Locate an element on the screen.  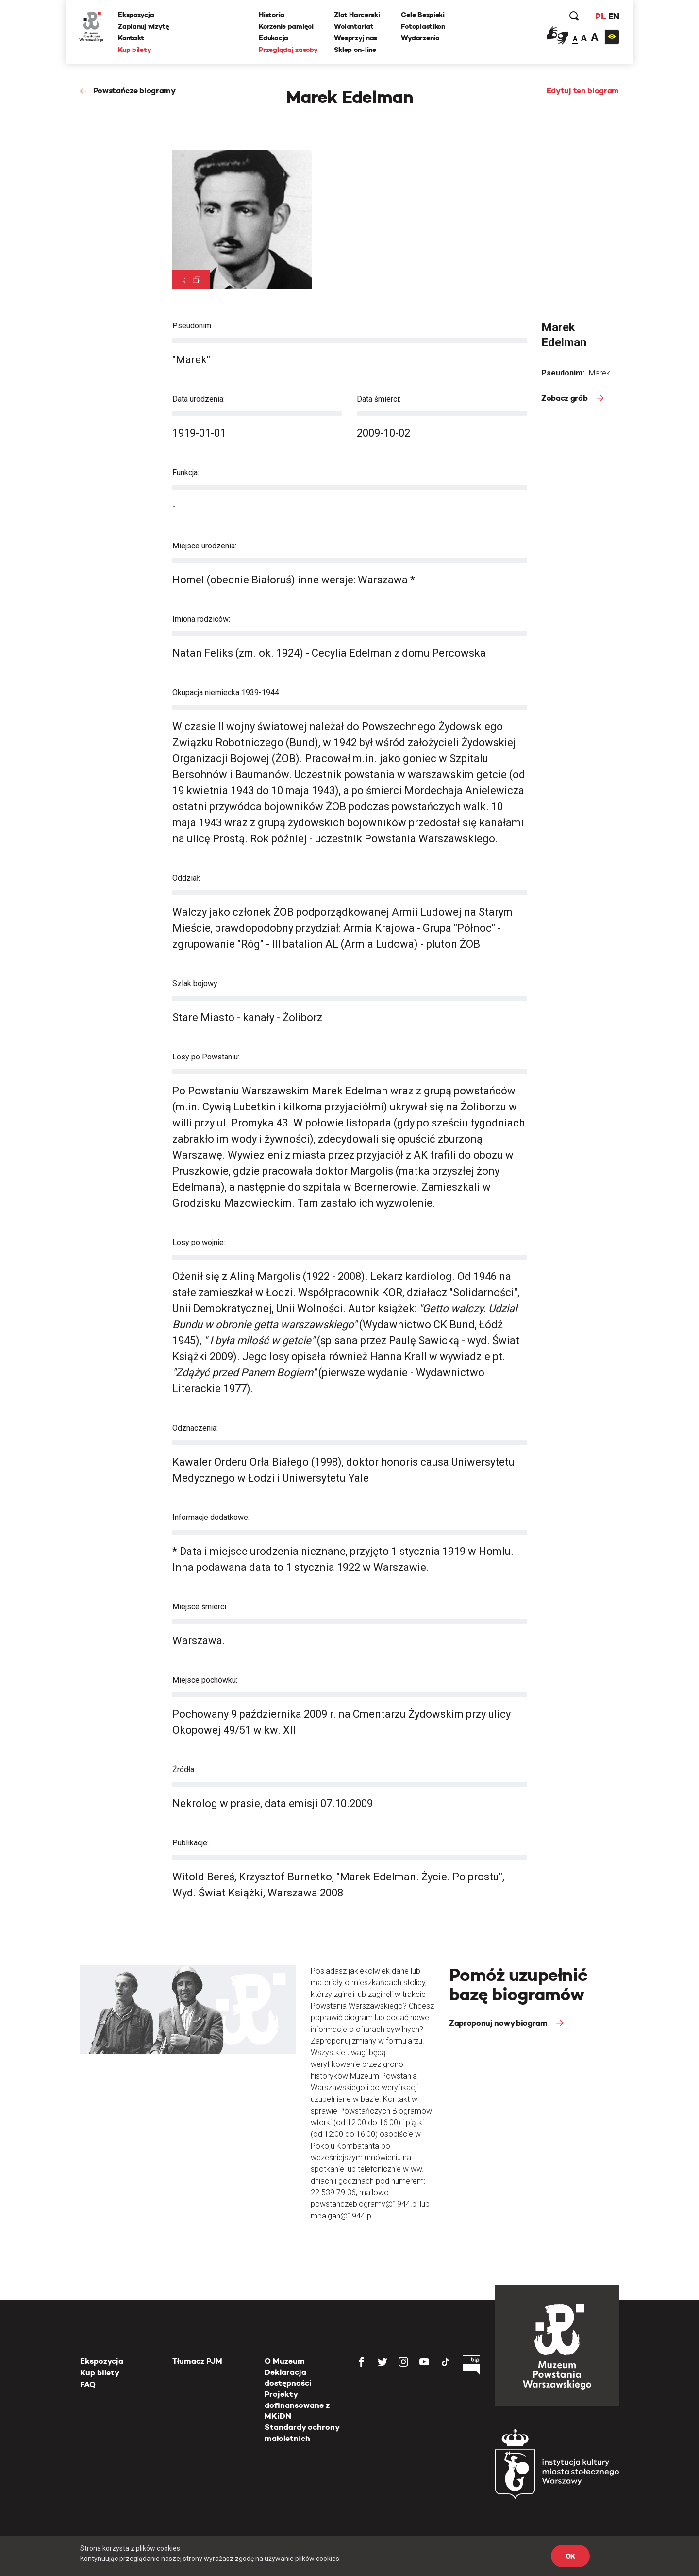
Zobacz grób is located at coordinates (565, 398).